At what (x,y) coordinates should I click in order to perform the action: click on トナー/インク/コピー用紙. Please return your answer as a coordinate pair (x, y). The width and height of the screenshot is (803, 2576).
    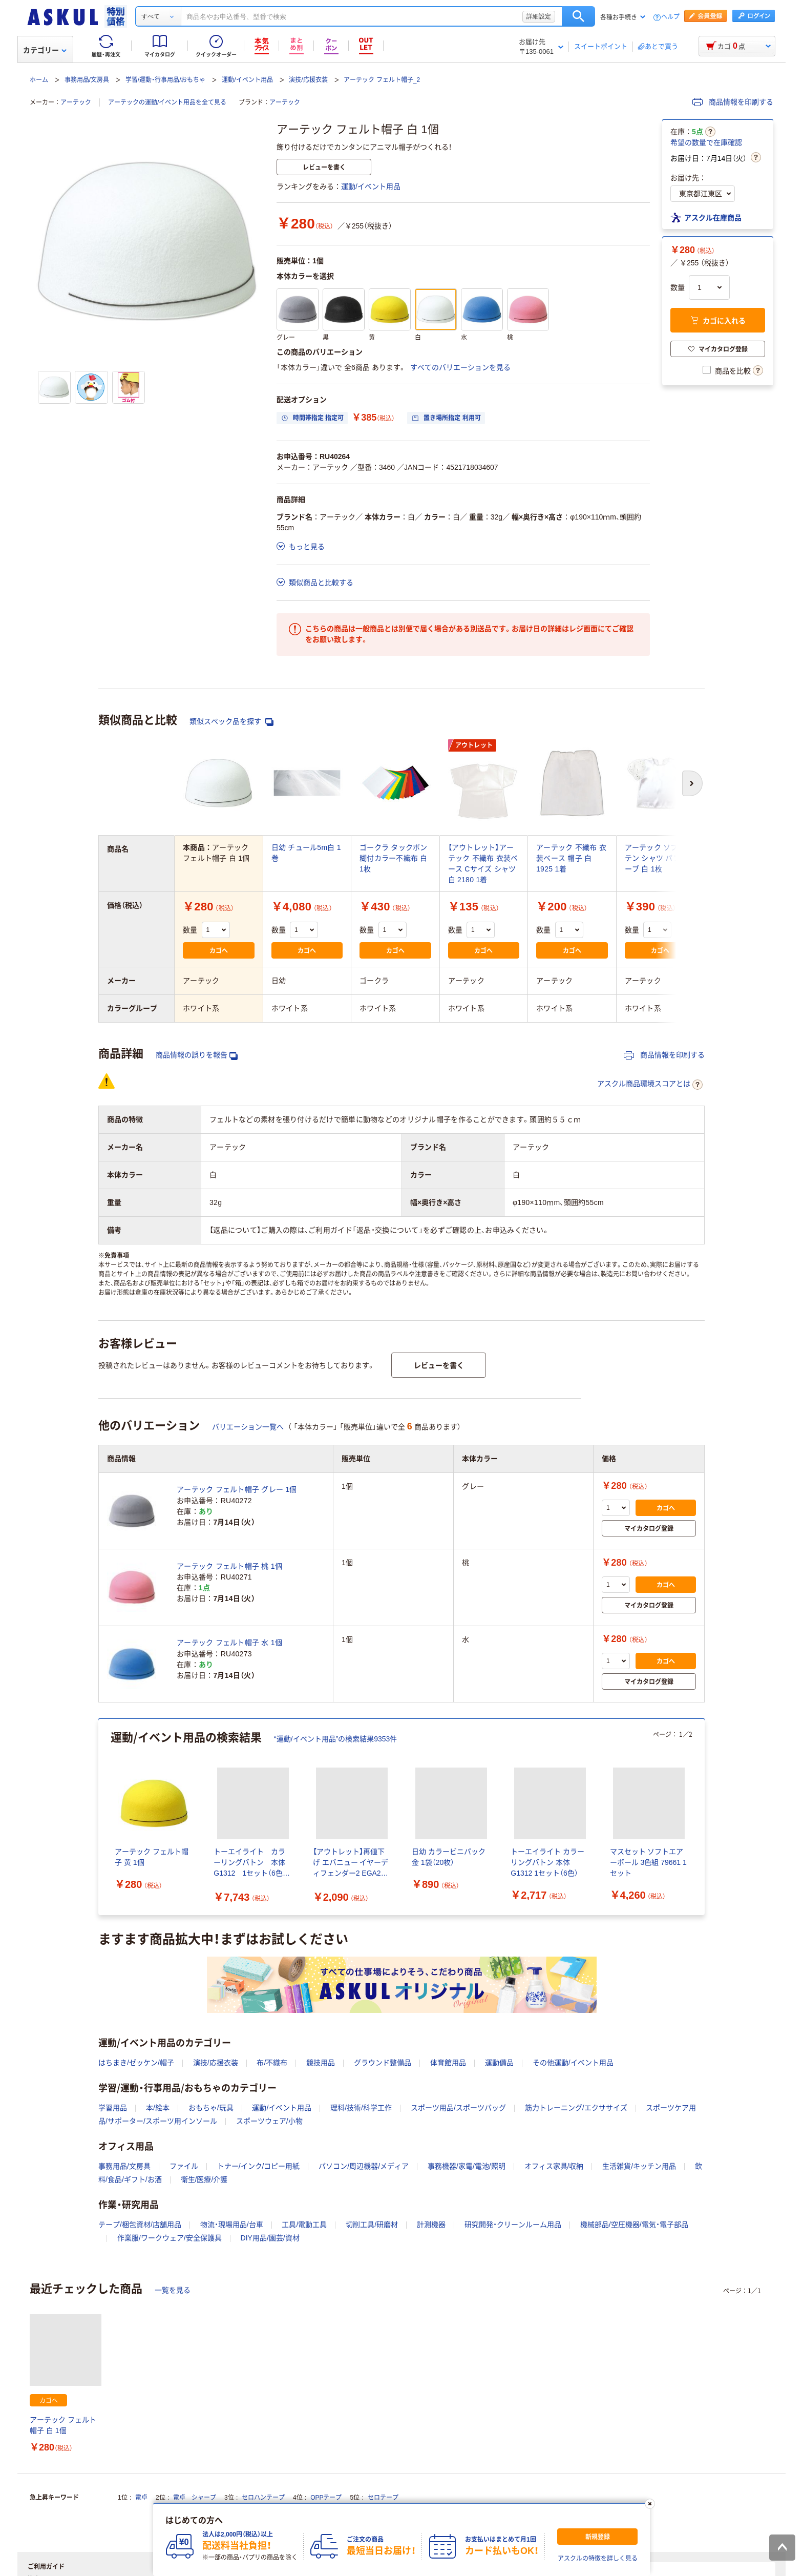
    Looking at the image, I should click on (258, 2166).